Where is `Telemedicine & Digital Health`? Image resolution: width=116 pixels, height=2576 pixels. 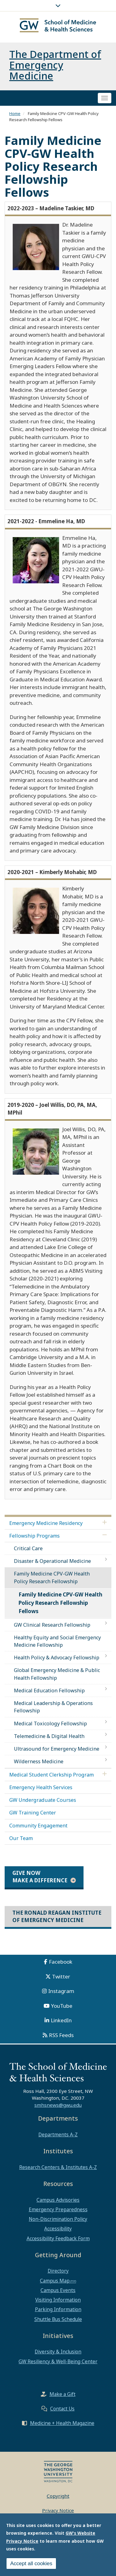 Telemedicine & Digital Health is located at coordinates (49, 1736).